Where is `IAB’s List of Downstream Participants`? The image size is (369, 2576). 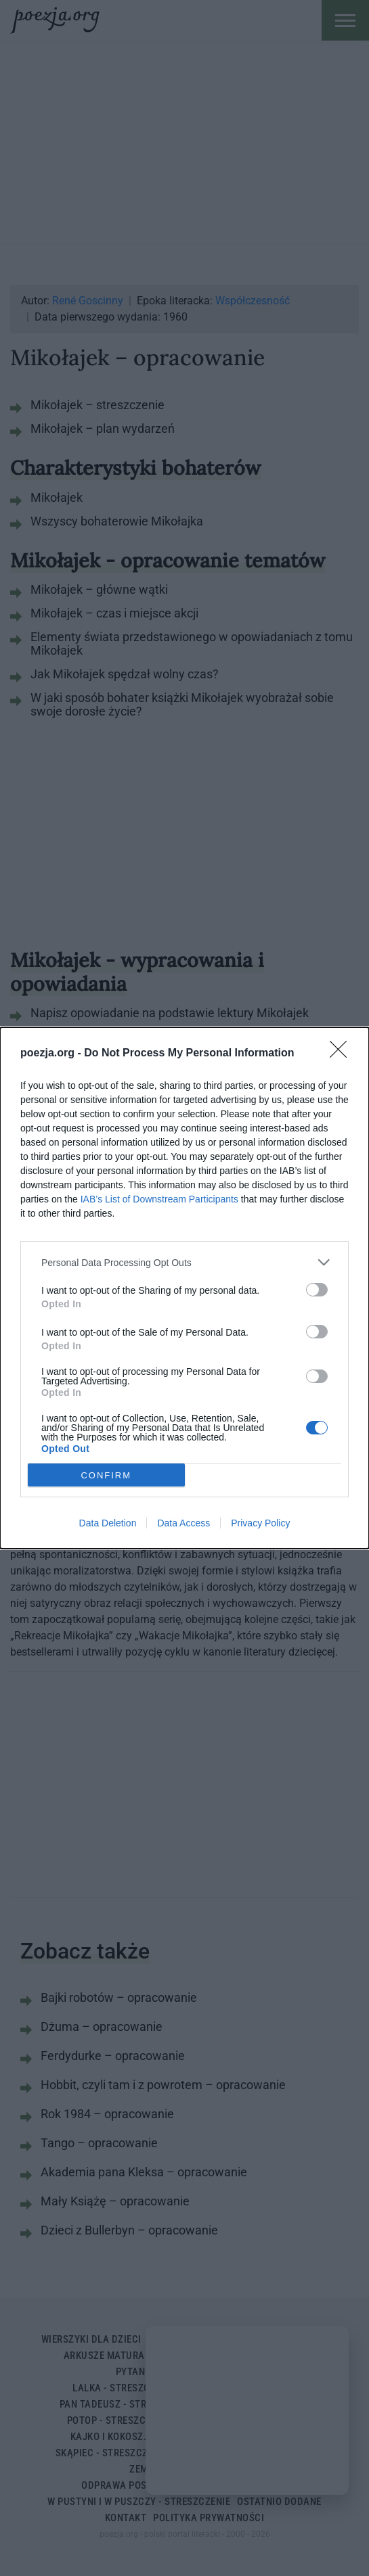 IAB’s List of Downstream Participants is located at coordinates (159, 1199).